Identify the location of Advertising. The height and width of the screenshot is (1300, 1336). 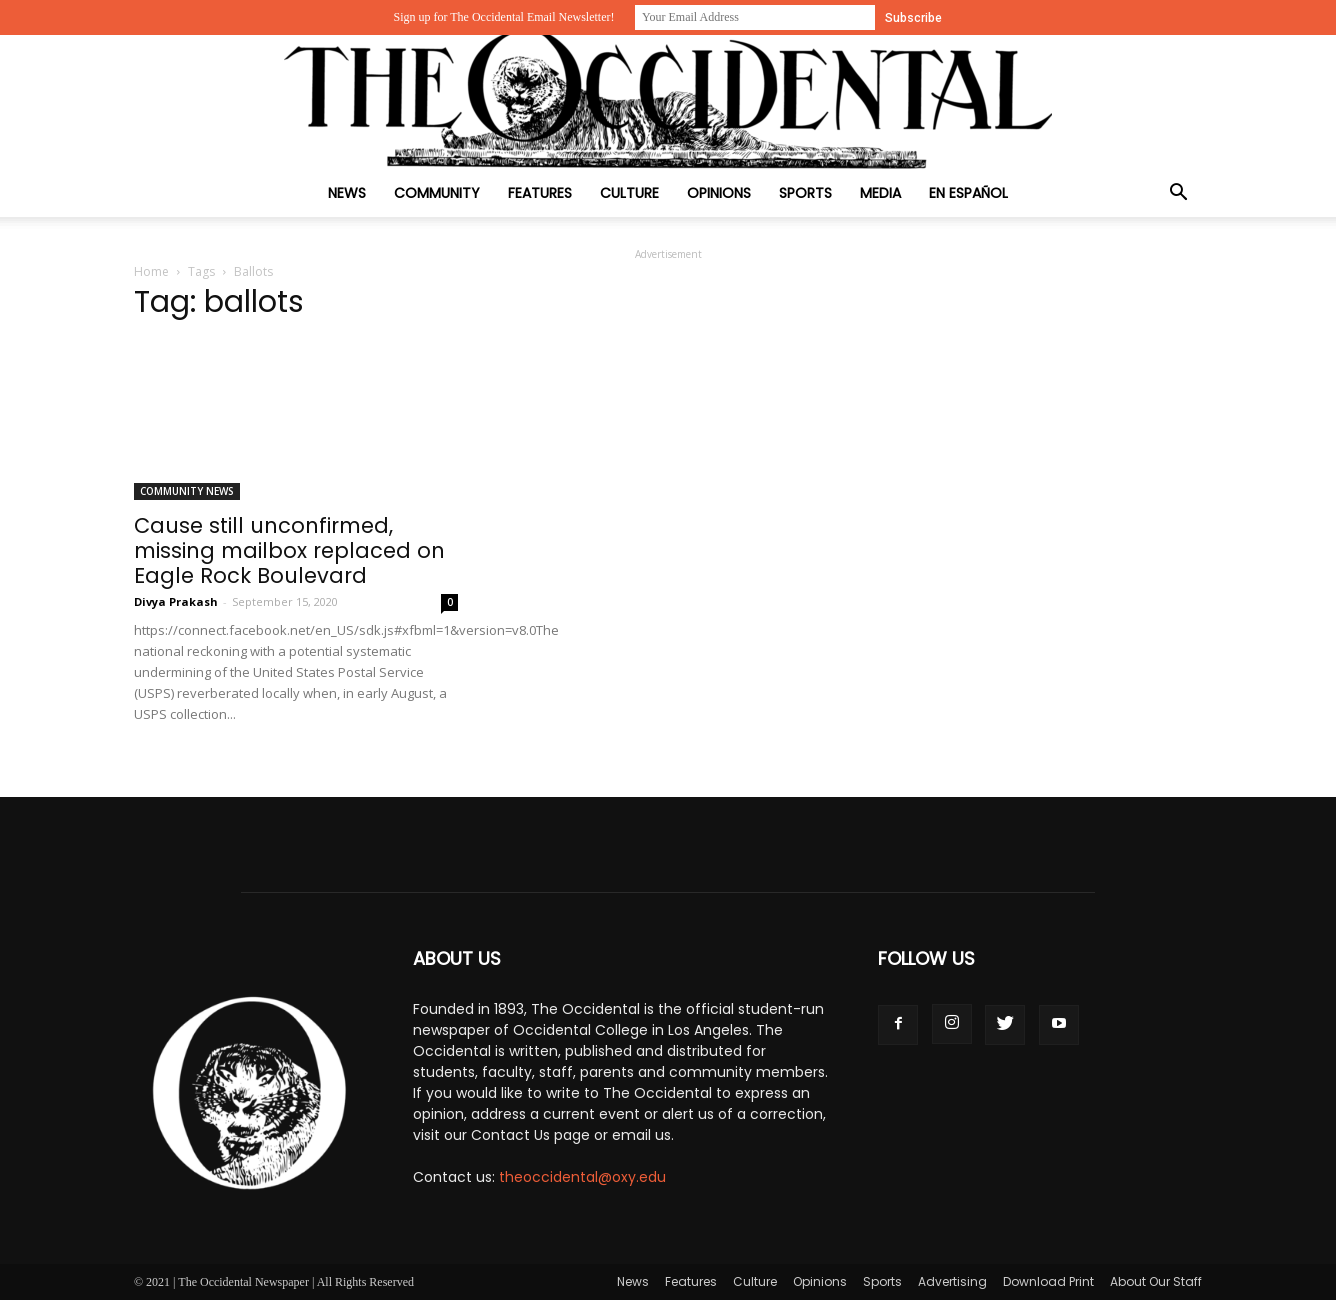
(952, 1281).